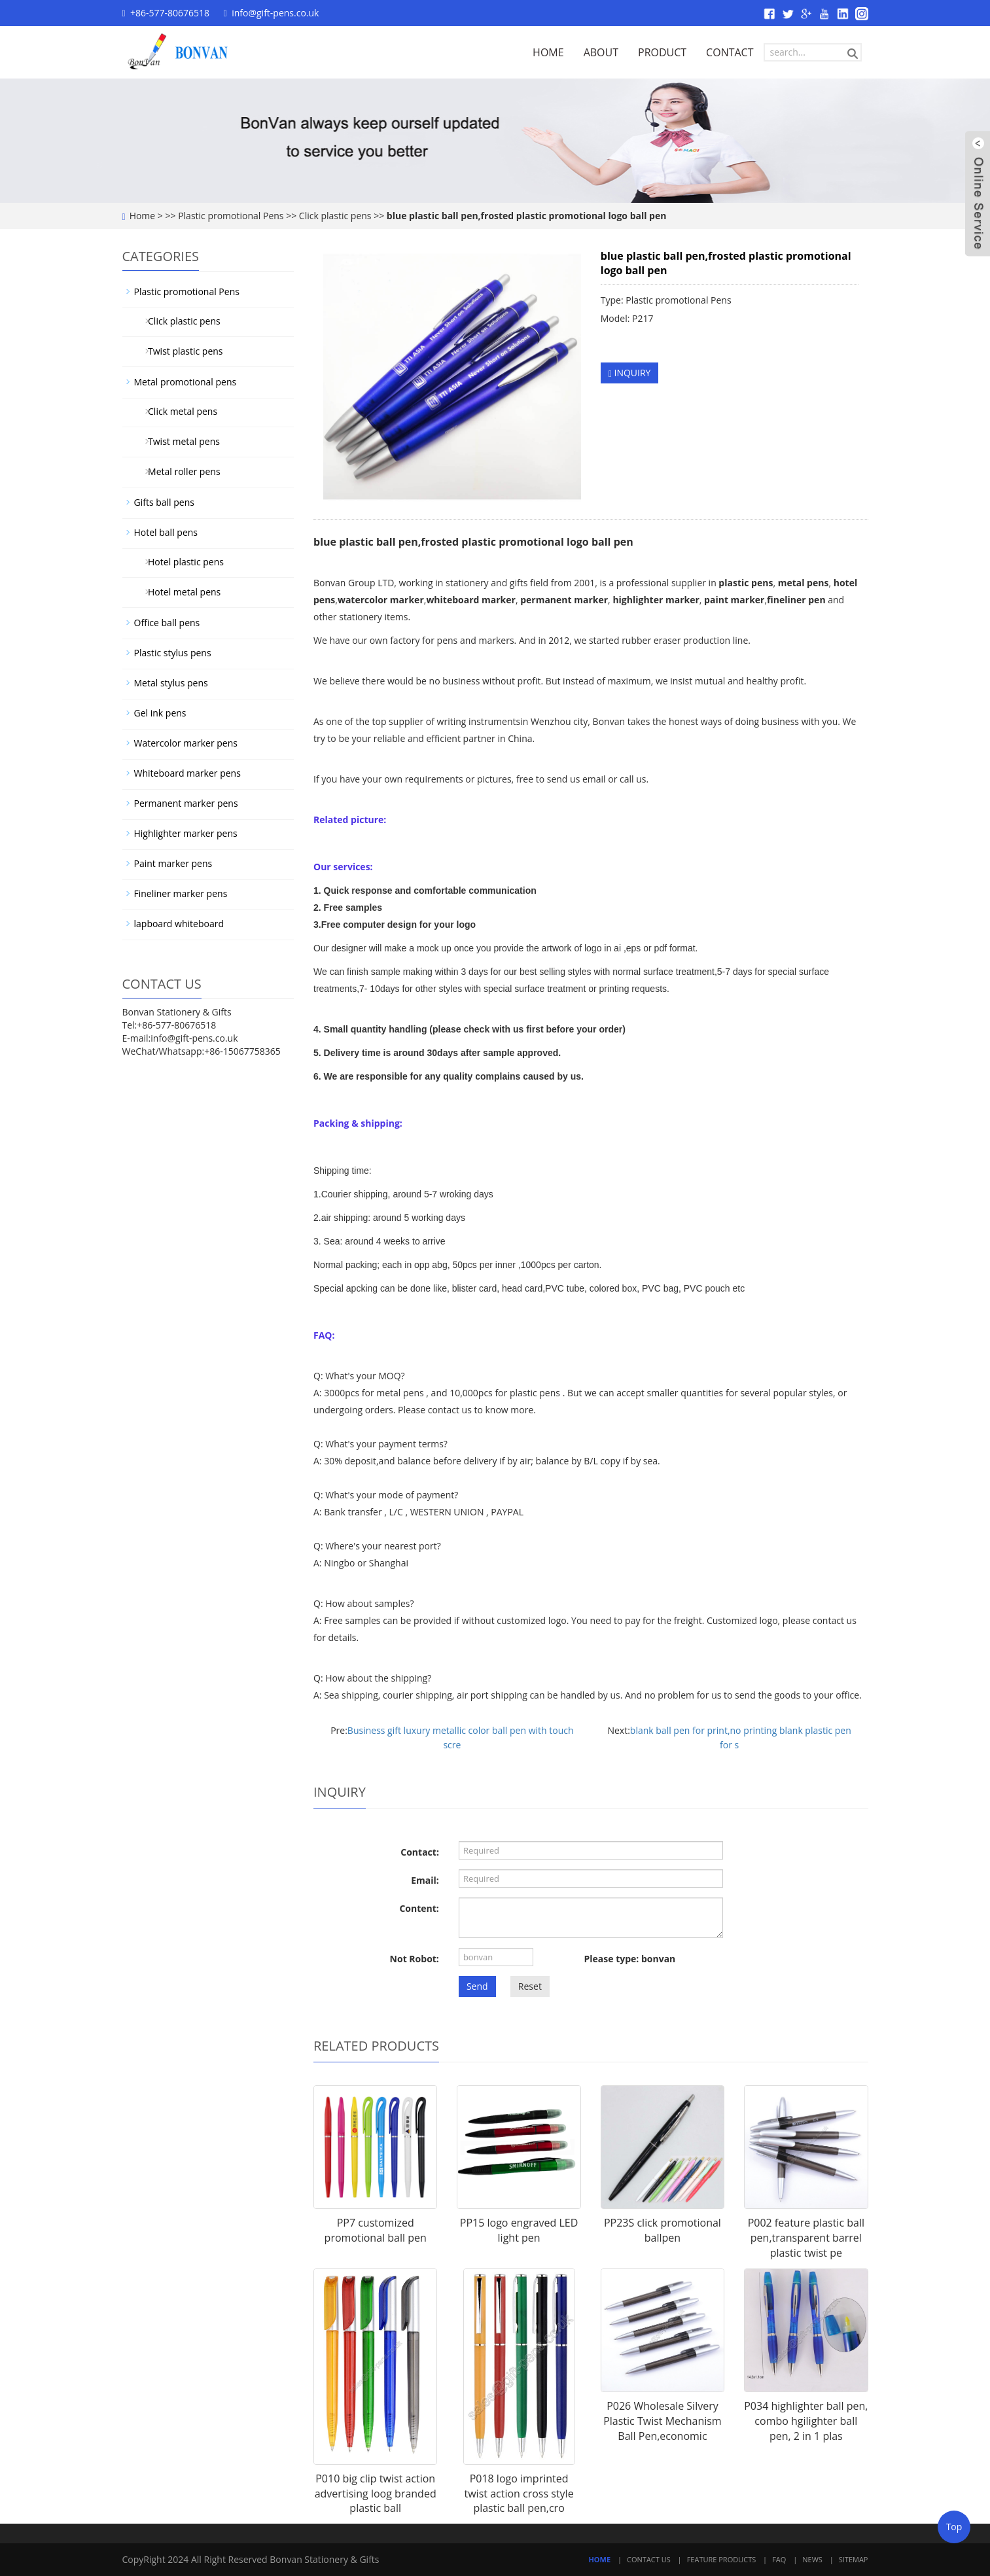  Describe the element at coordinates (630, 1958) in the screenshot. I see `Please type: bonvan` at that location.